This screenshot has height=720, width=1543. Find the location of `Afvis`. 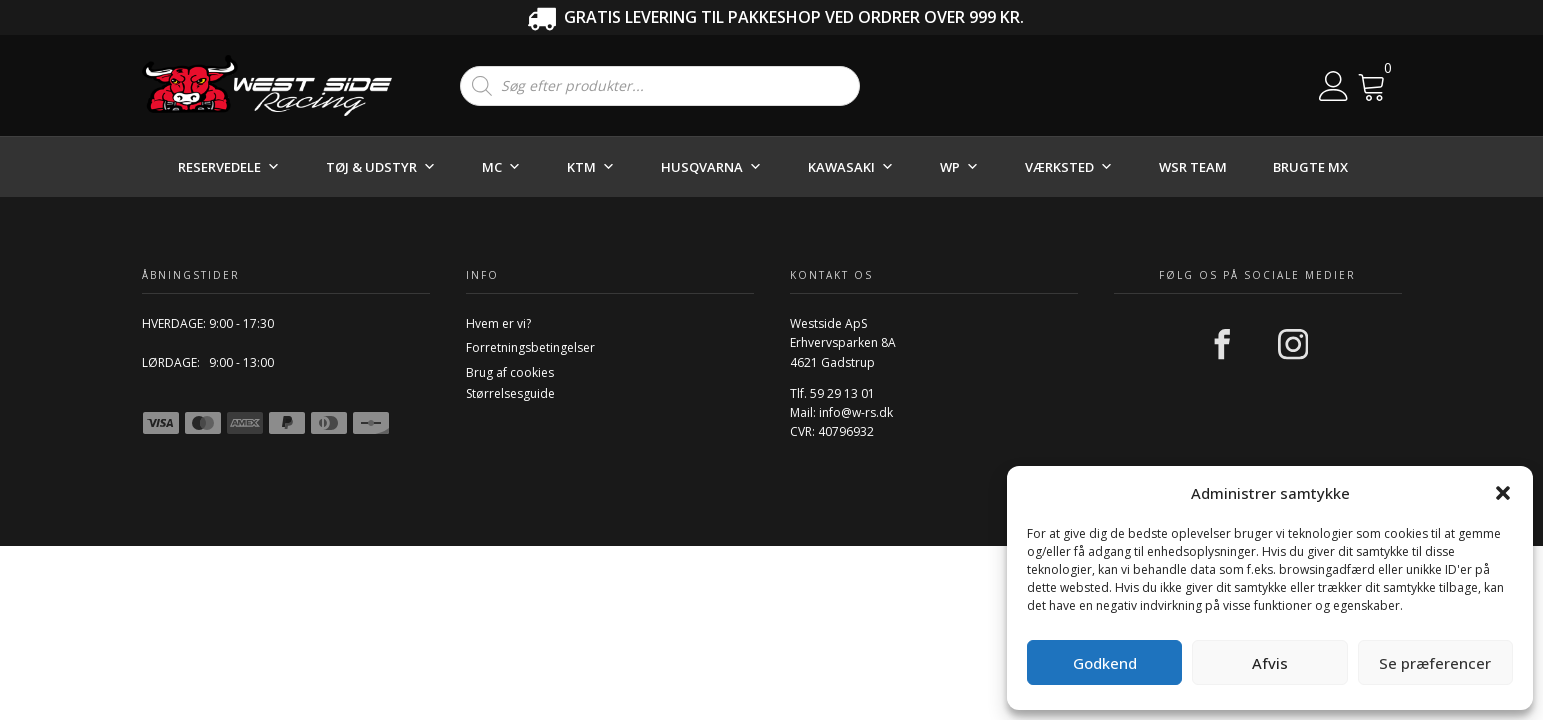

Afvis is located at coordinates (1270, 663).